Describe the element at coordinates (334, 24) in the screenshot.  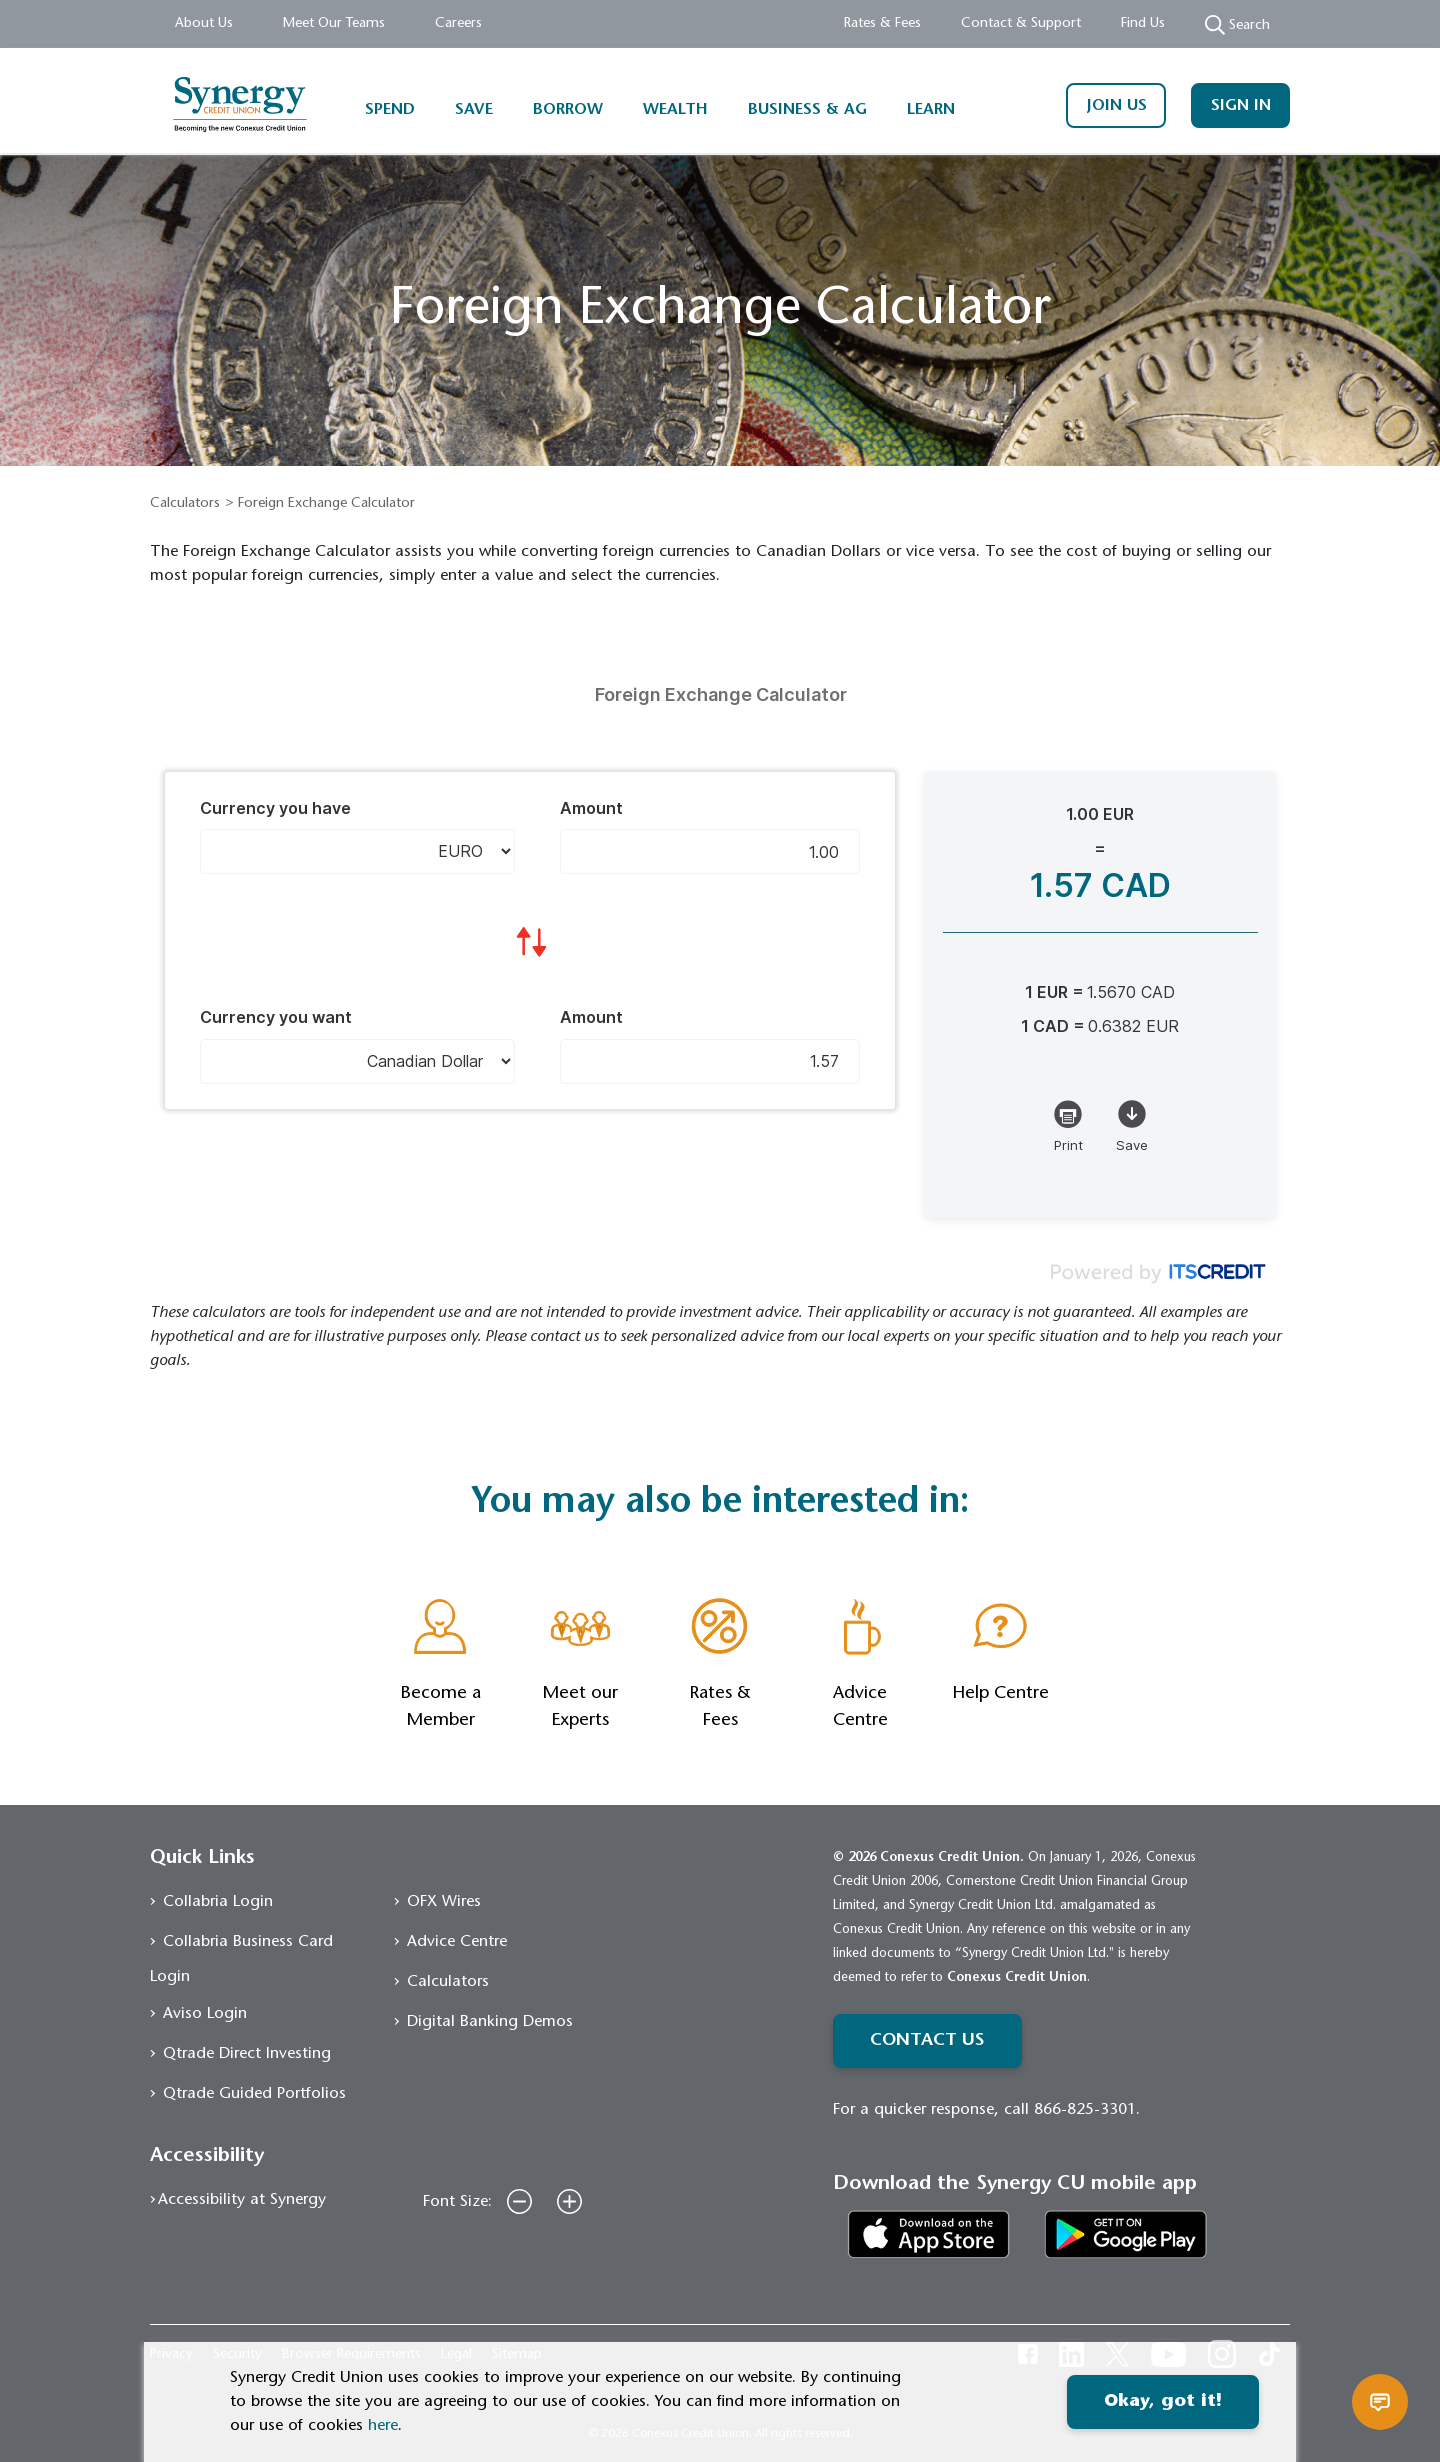
I see `Meet Our Teams` at that location.